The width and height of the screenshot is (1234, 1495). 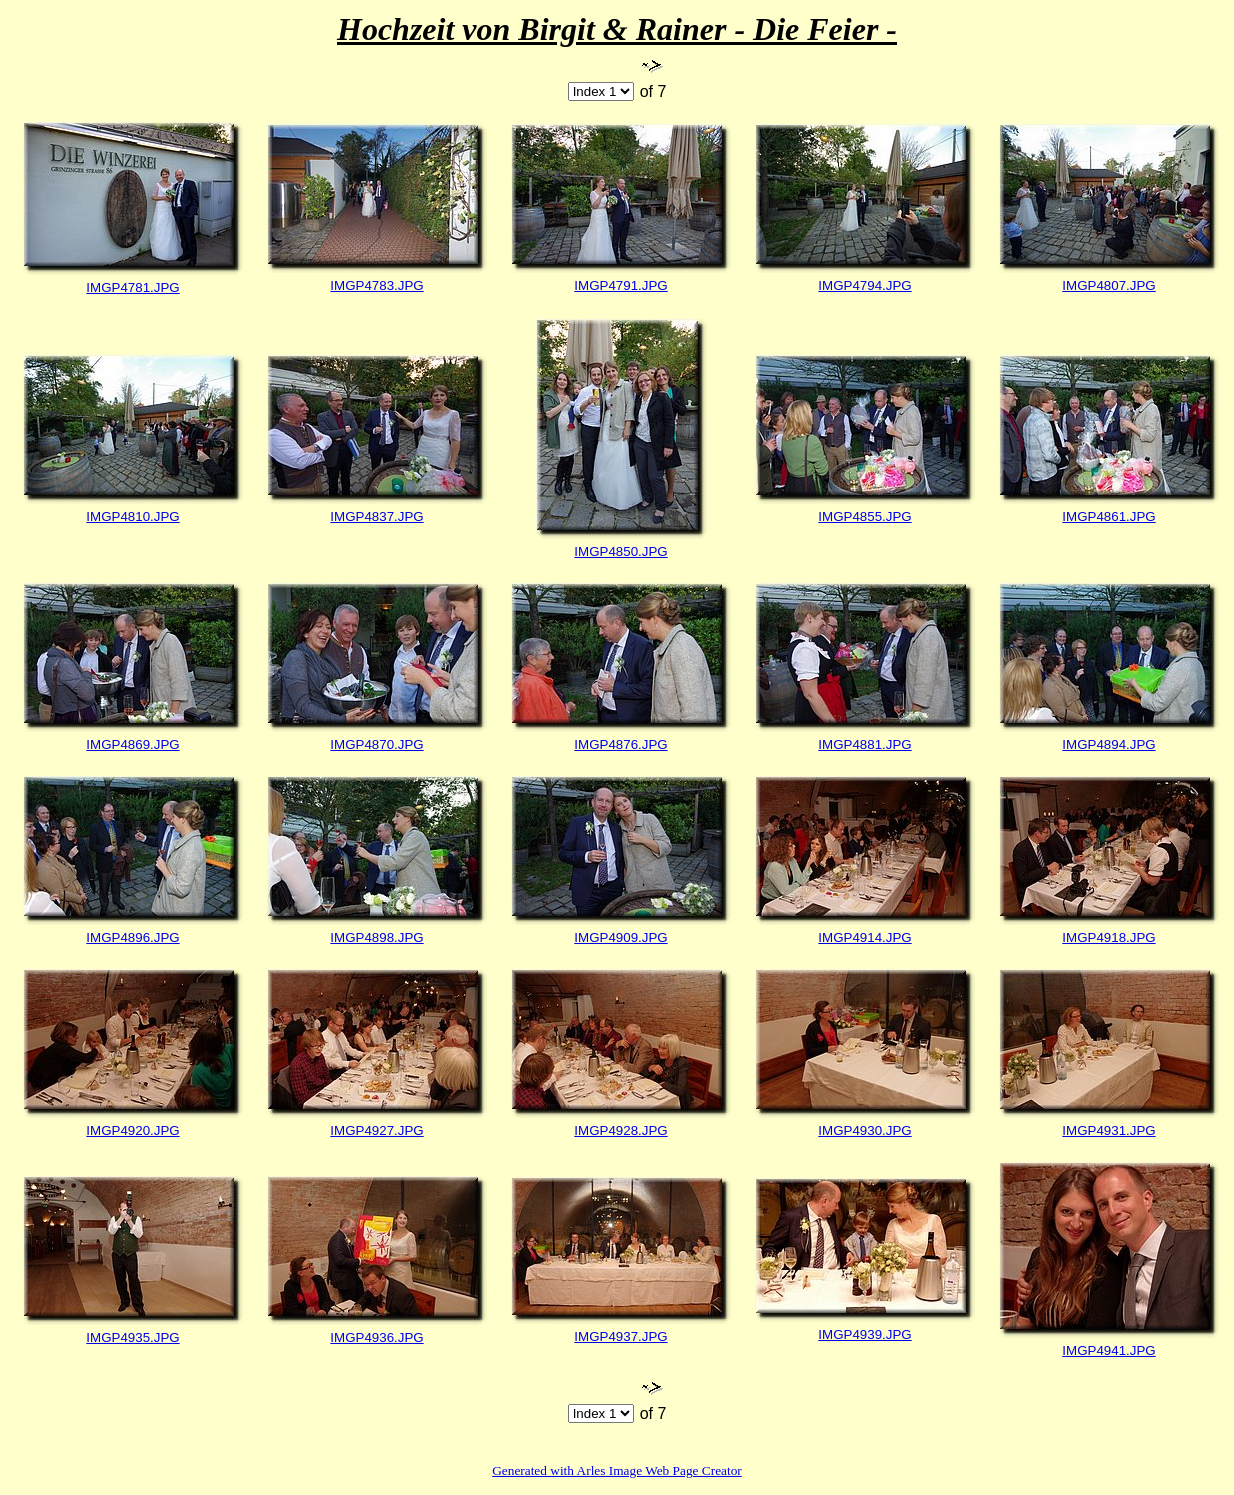 What do you see at coordinates (1108, 285) in the screenshot?
I see `IMGP4807.JPG` at bounding box center [1108, 285].